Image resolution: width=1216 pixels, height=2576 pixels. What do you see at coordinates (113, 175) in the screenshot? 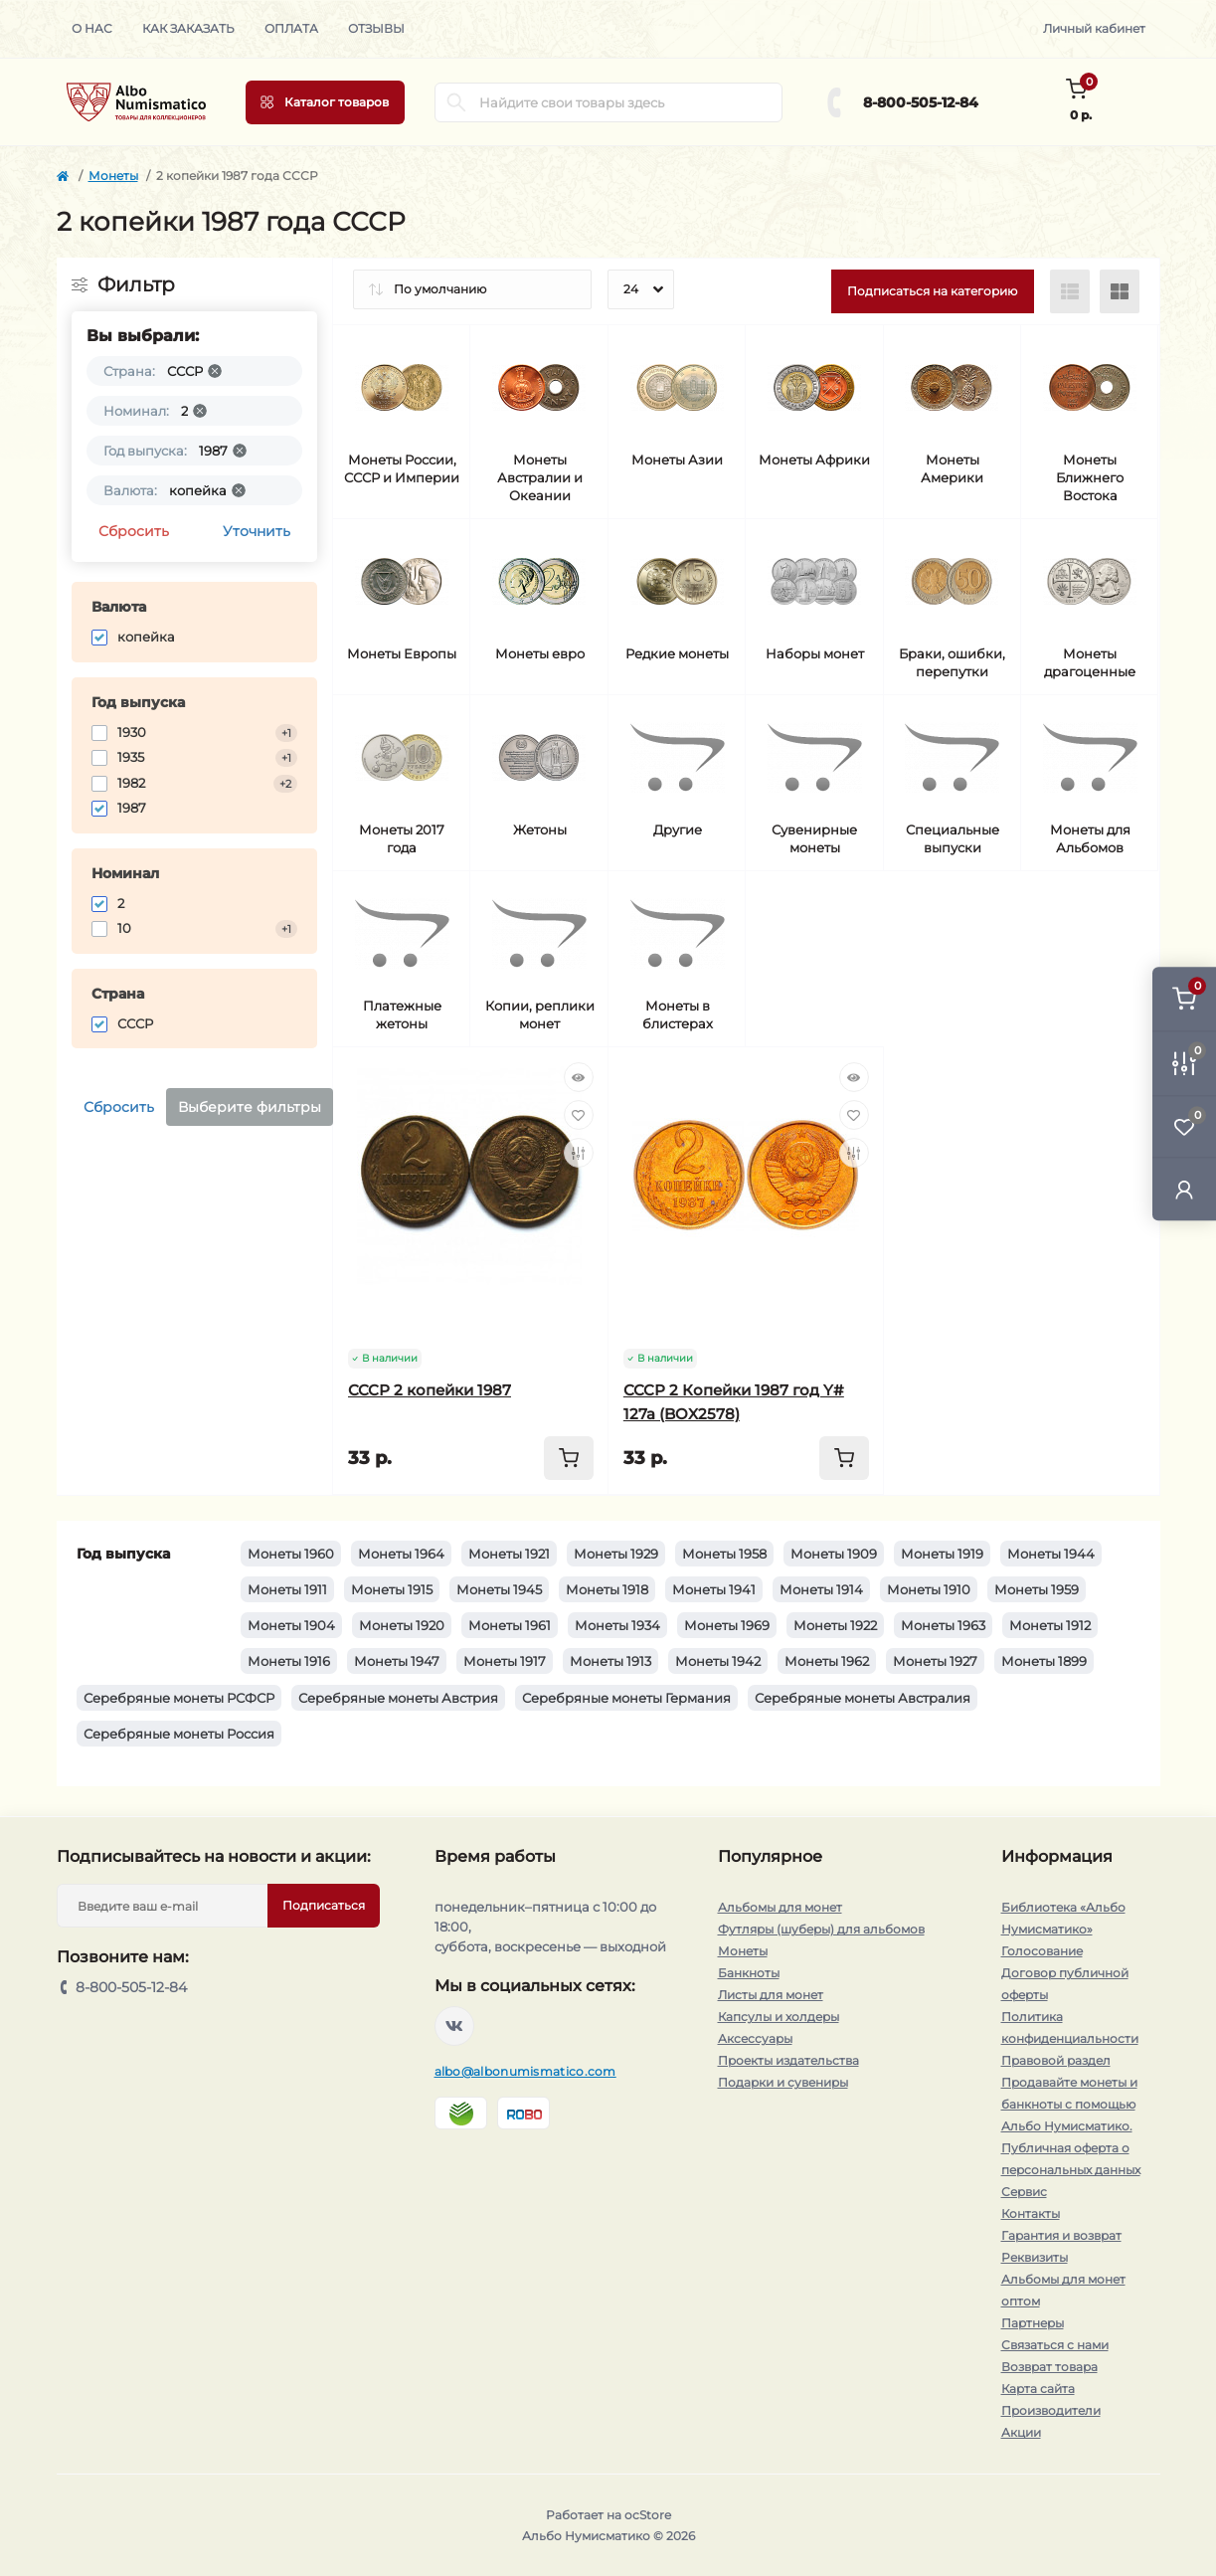
I see `Монеты` at bounding box center [113, 175].